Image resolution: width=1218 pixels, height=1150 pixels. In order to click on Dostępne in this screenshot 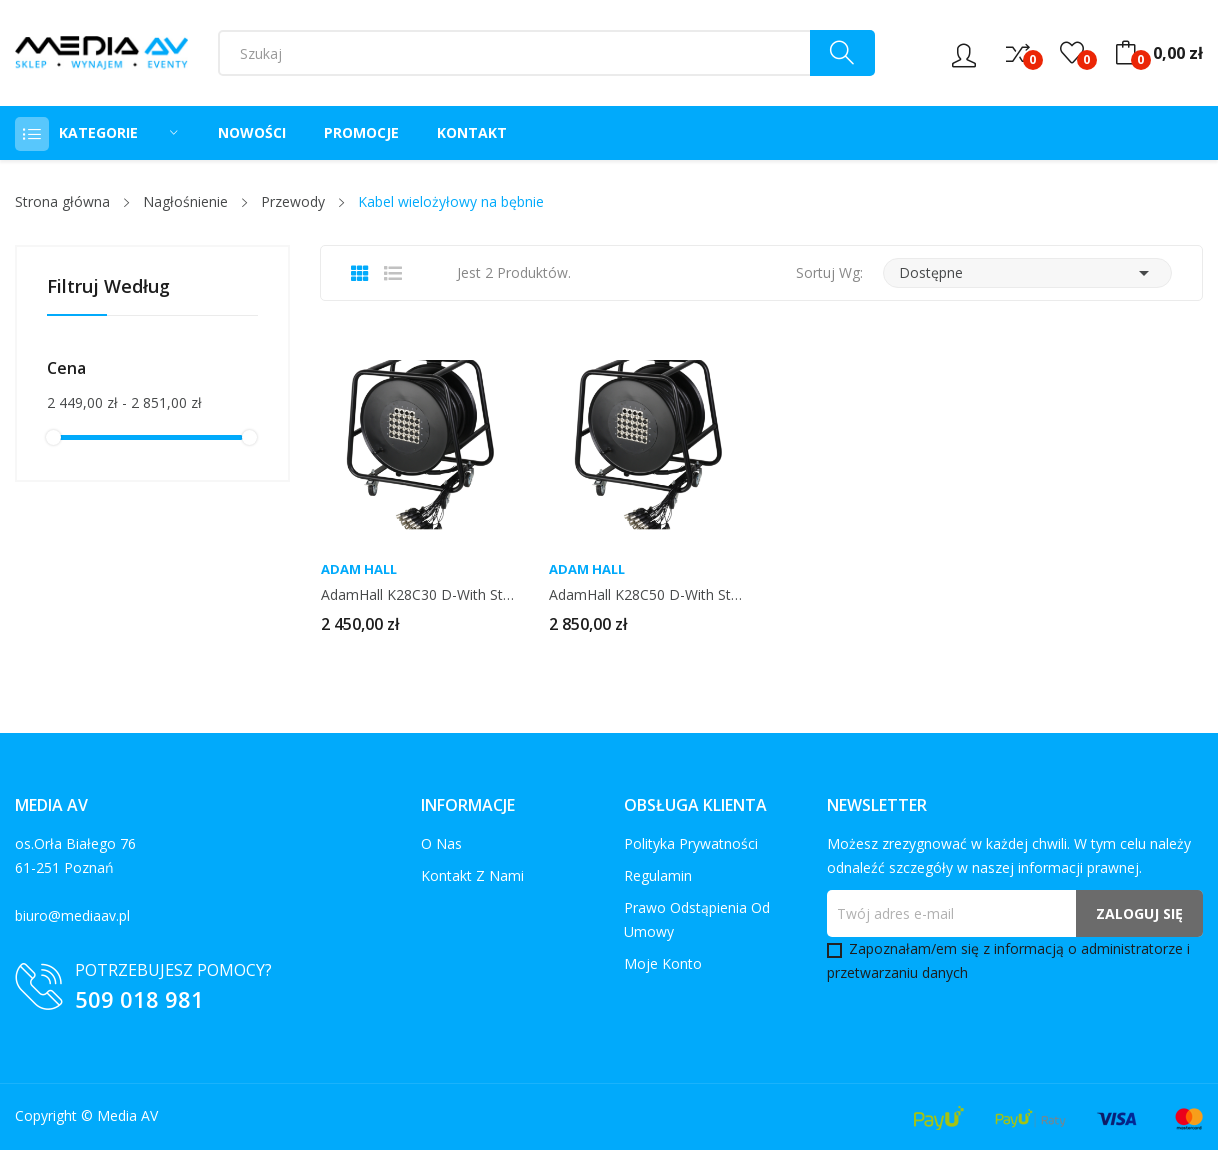, I will do `click(1027, 273)`.